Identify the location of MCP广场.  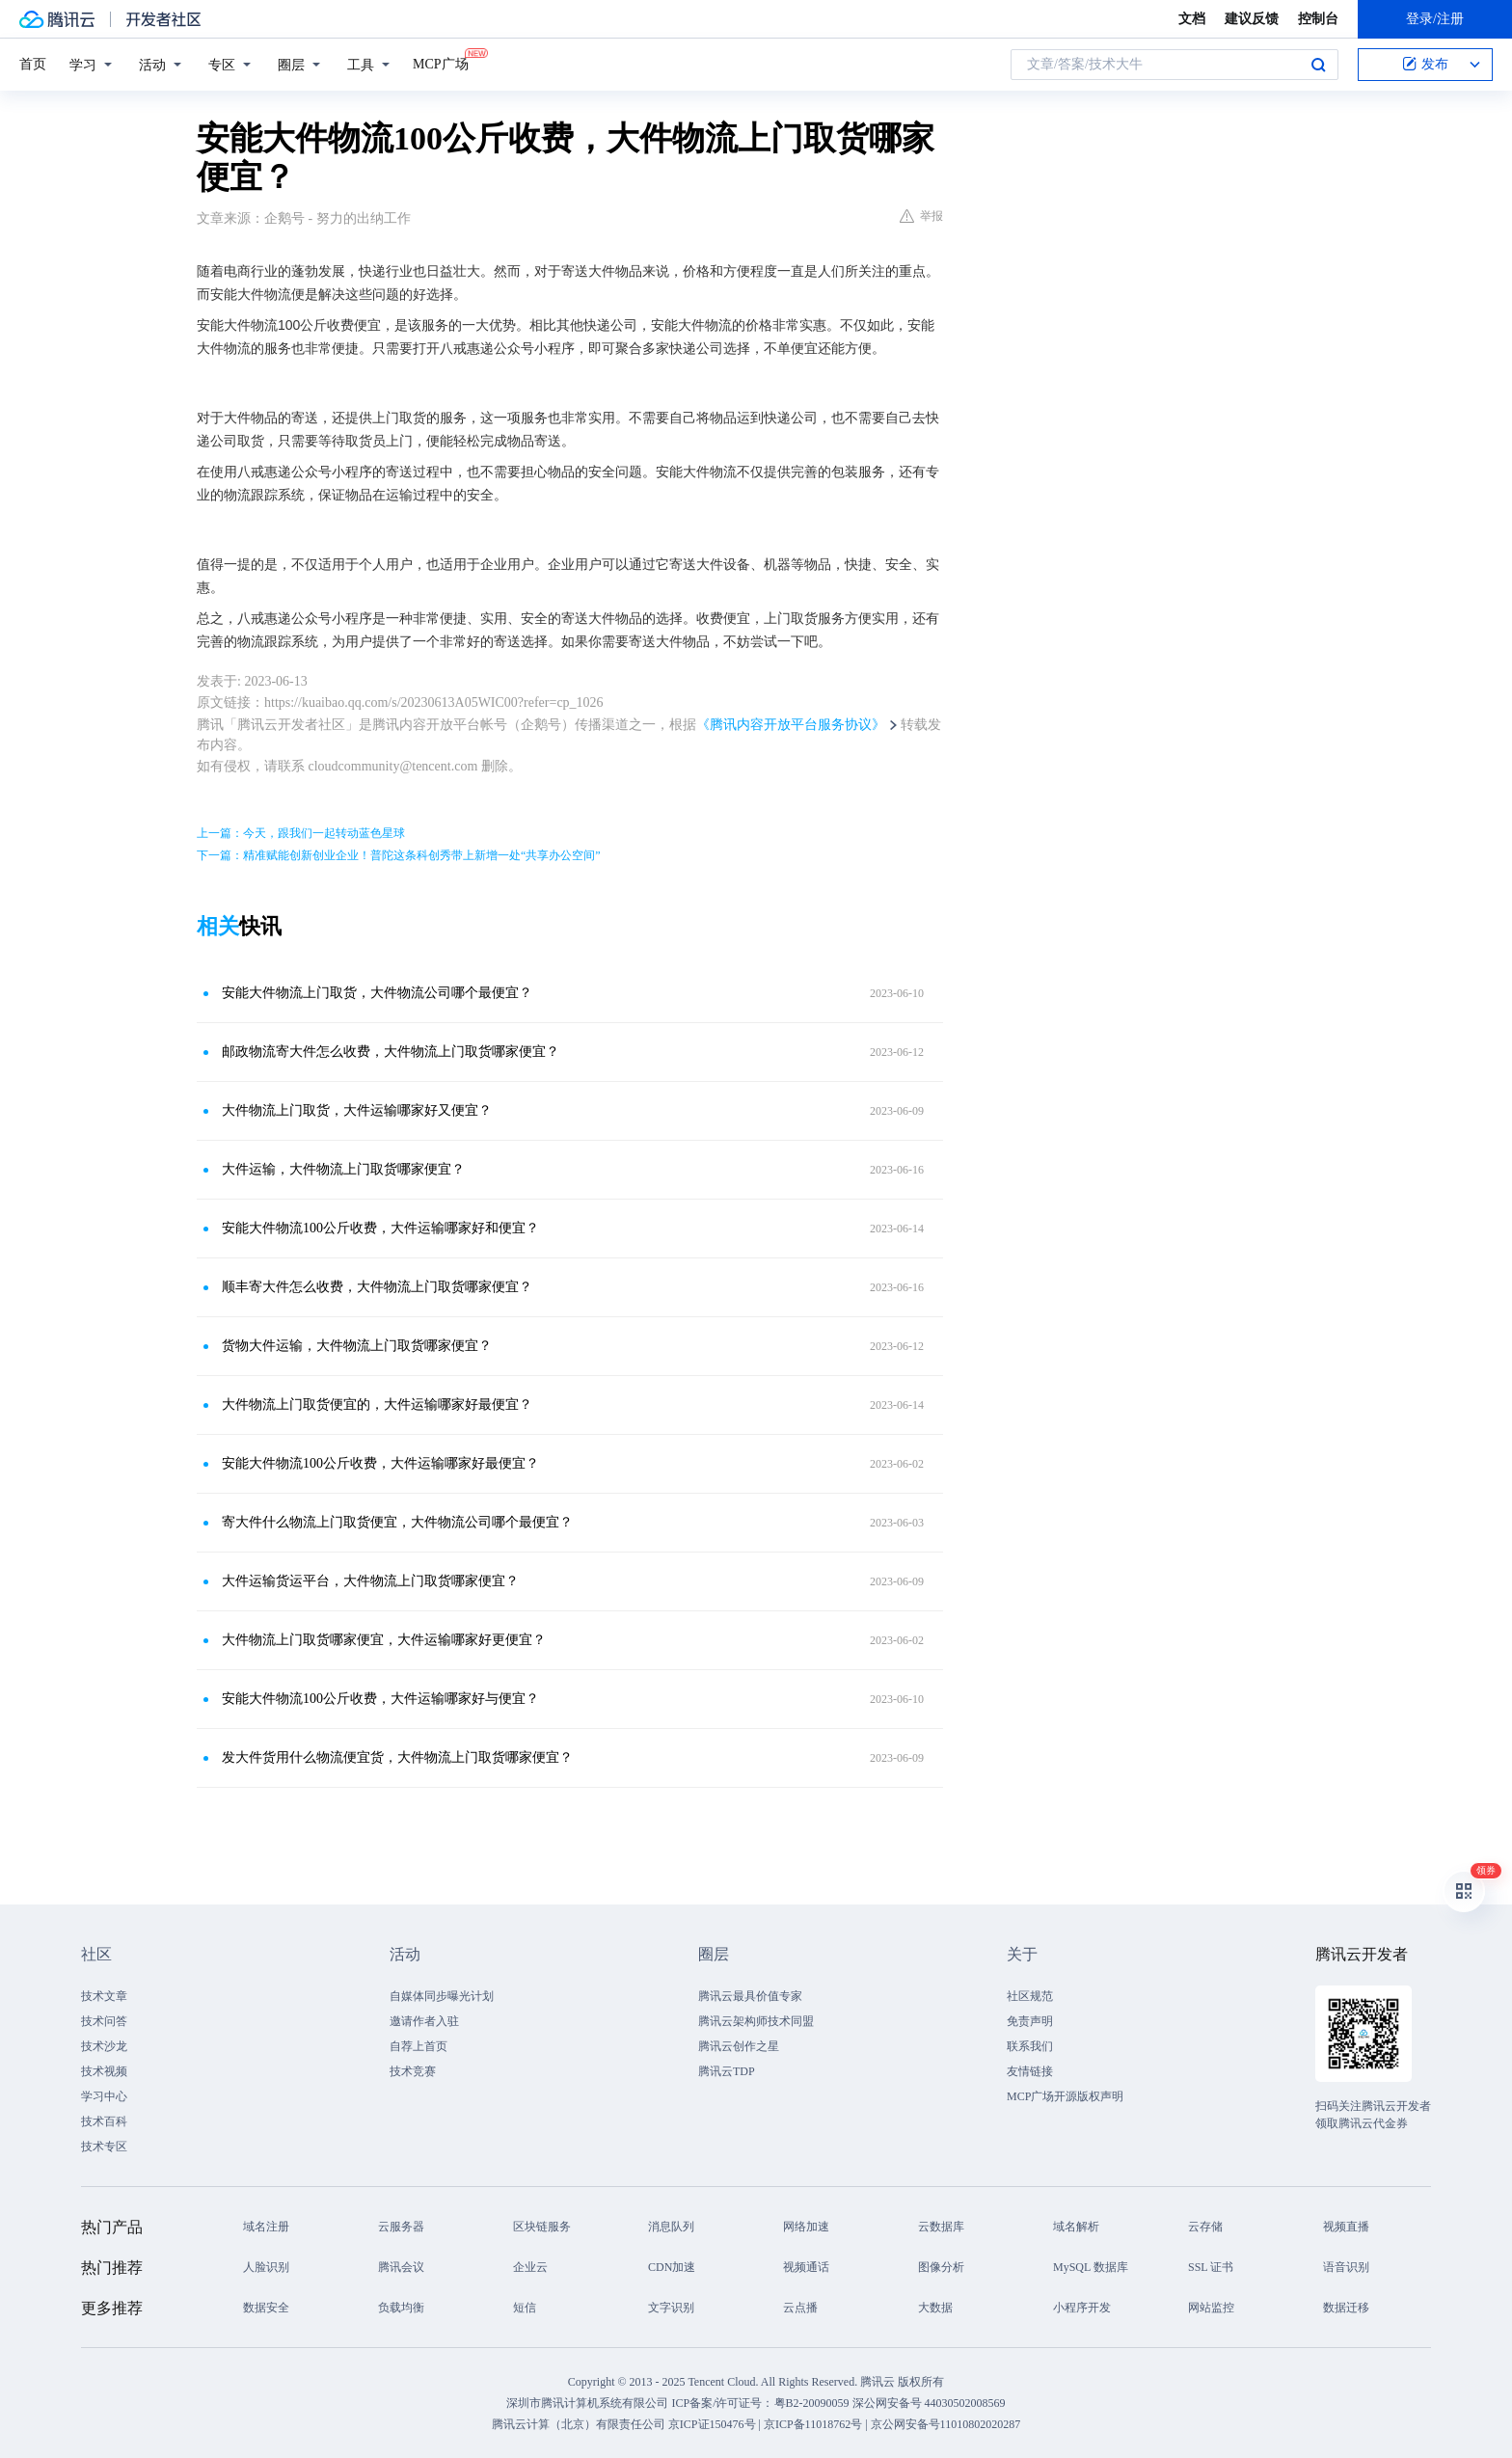
(441, 62).